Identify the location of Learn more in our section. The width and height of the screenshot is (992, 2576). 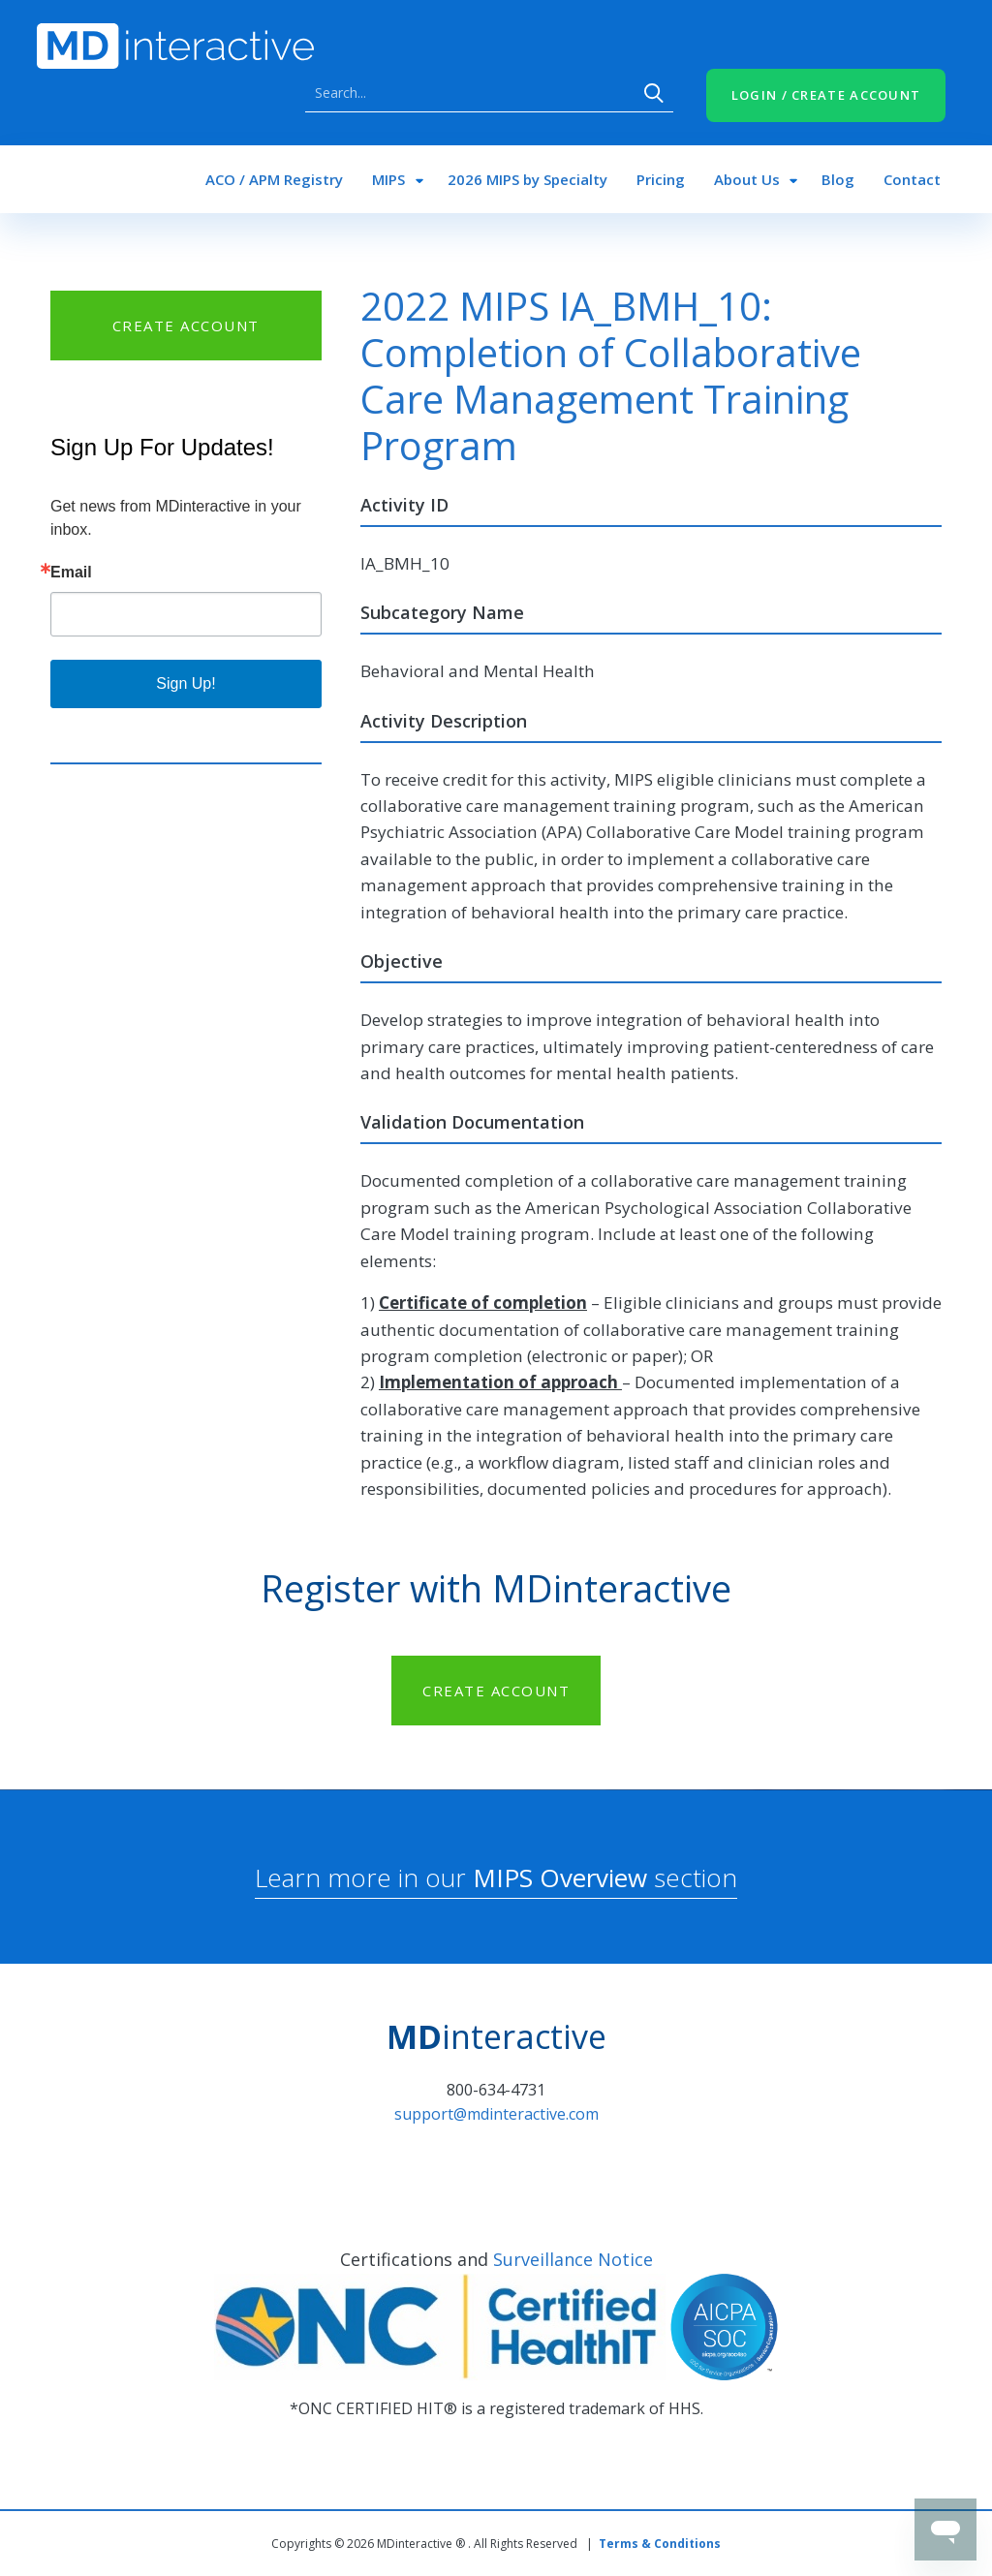
(496, 1877).